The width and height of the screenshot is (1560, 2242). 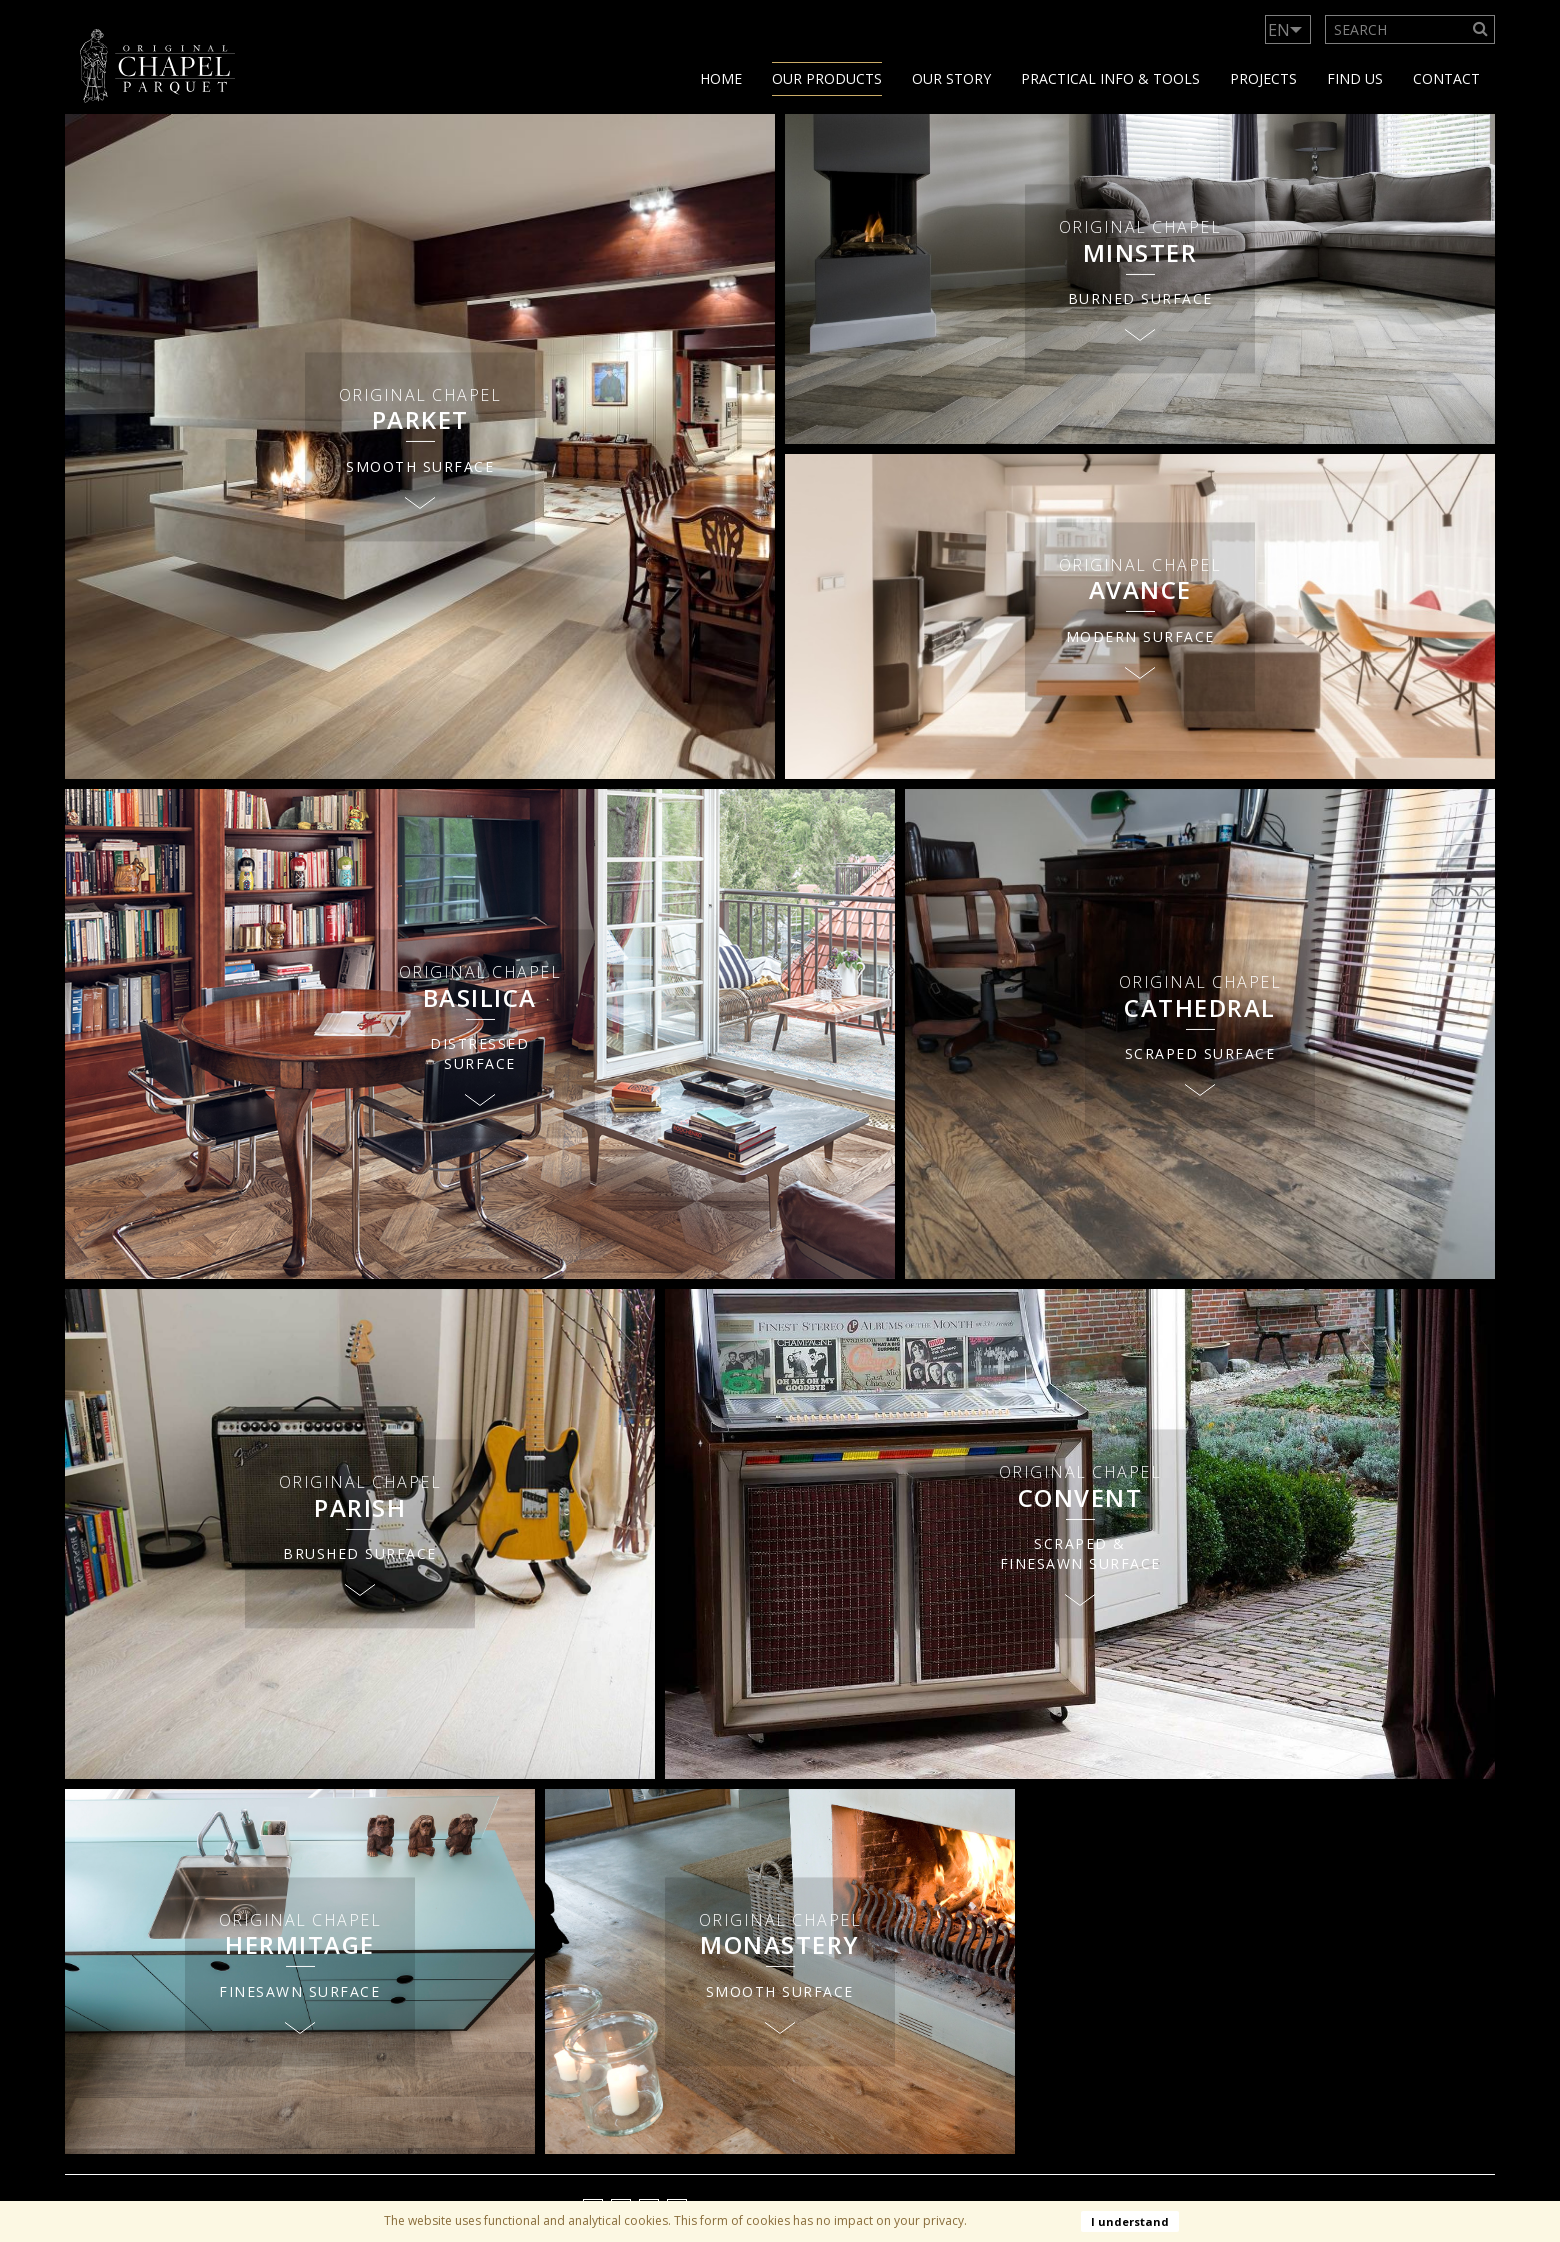 I want to click on Find us, so click(x=1355, y=78).